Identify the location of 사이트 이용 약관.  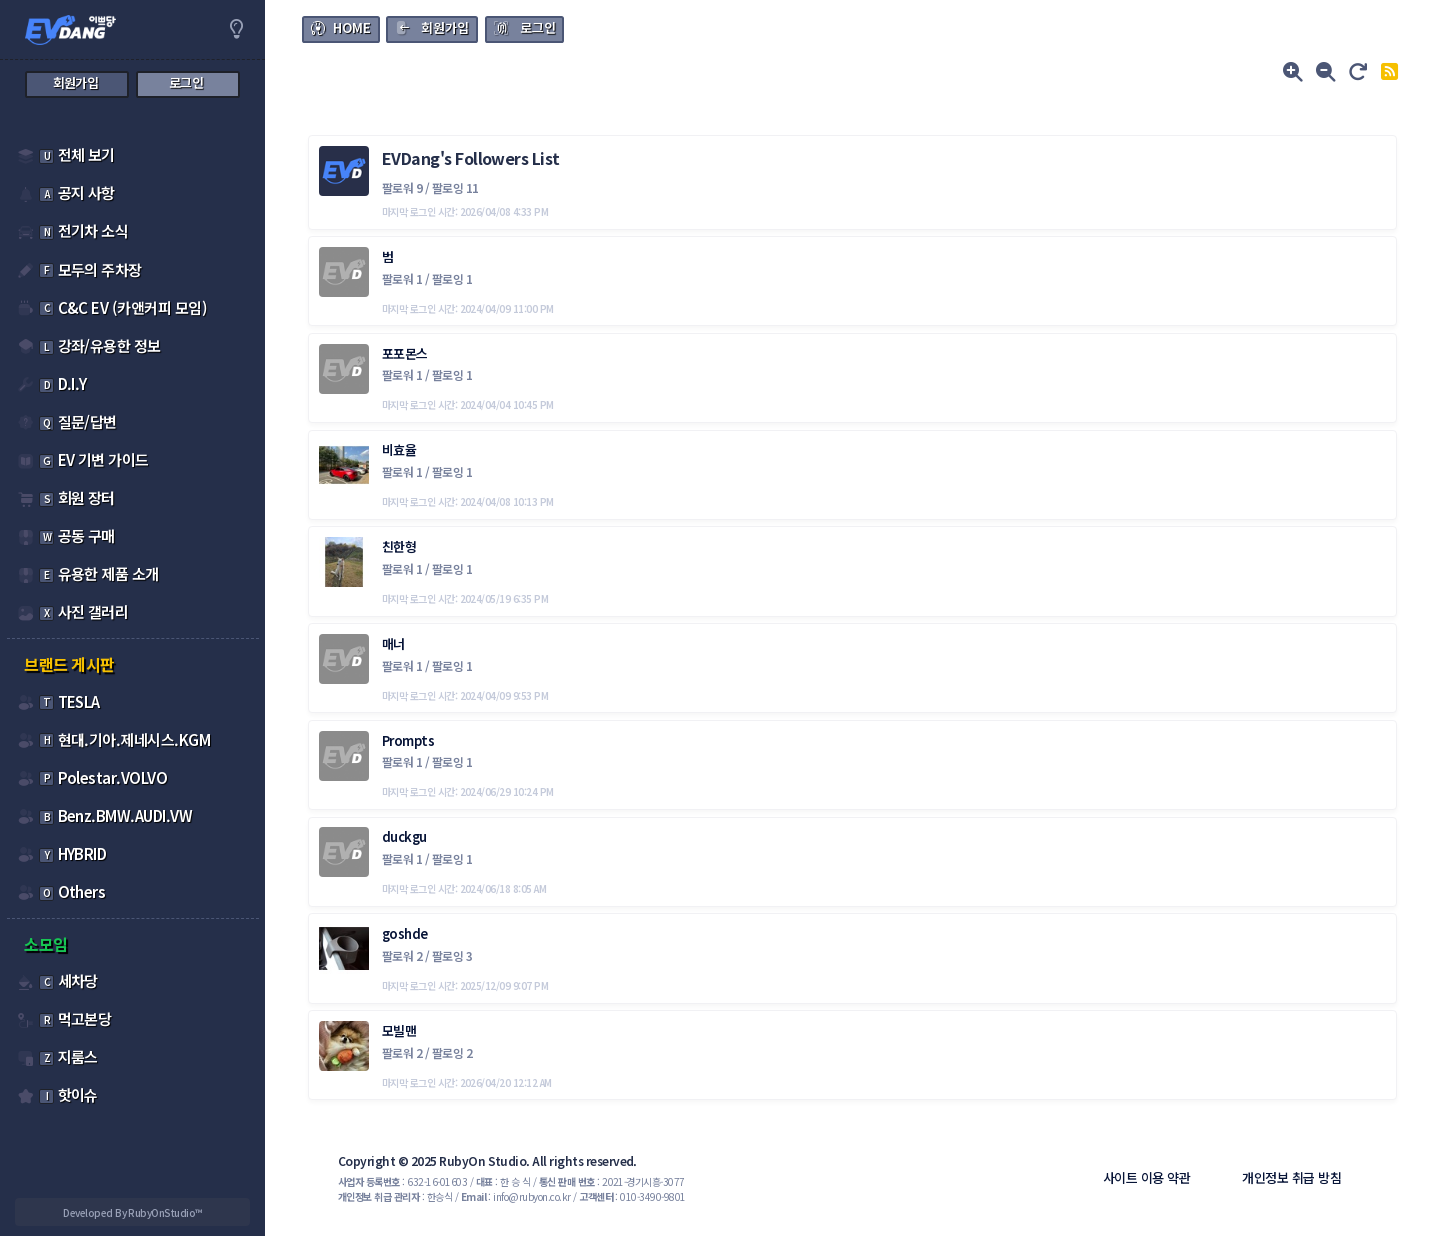
(1146, 1177).